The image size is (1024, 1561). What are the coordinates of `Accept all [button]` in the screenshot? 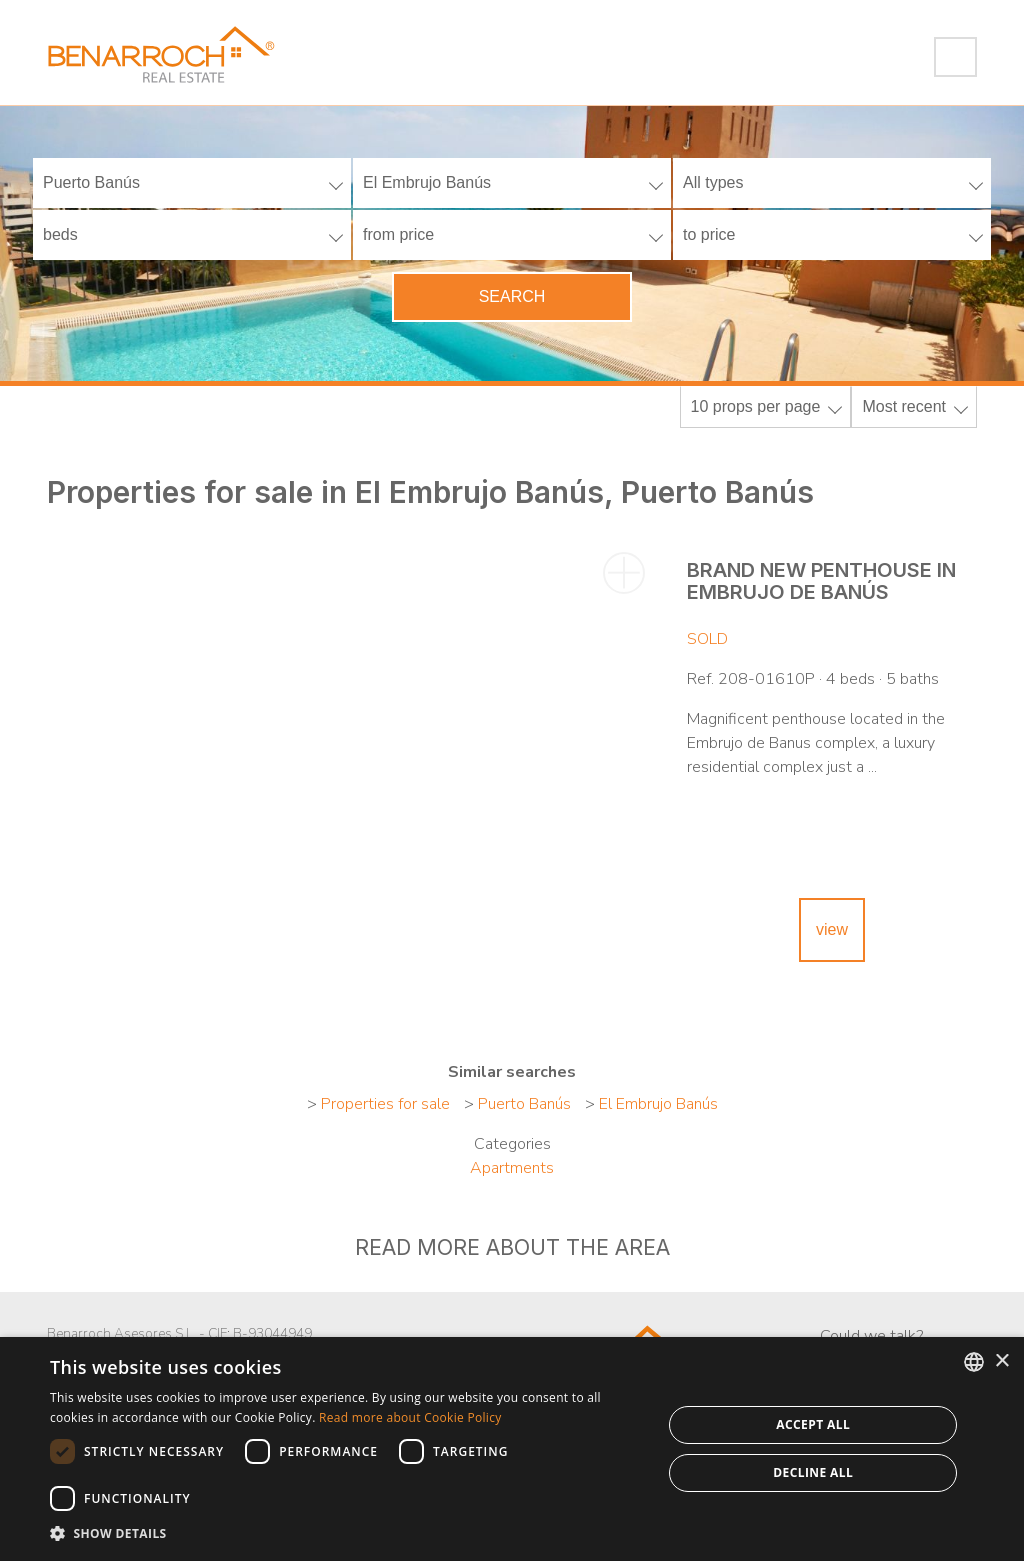 It's located at (813, 1424).